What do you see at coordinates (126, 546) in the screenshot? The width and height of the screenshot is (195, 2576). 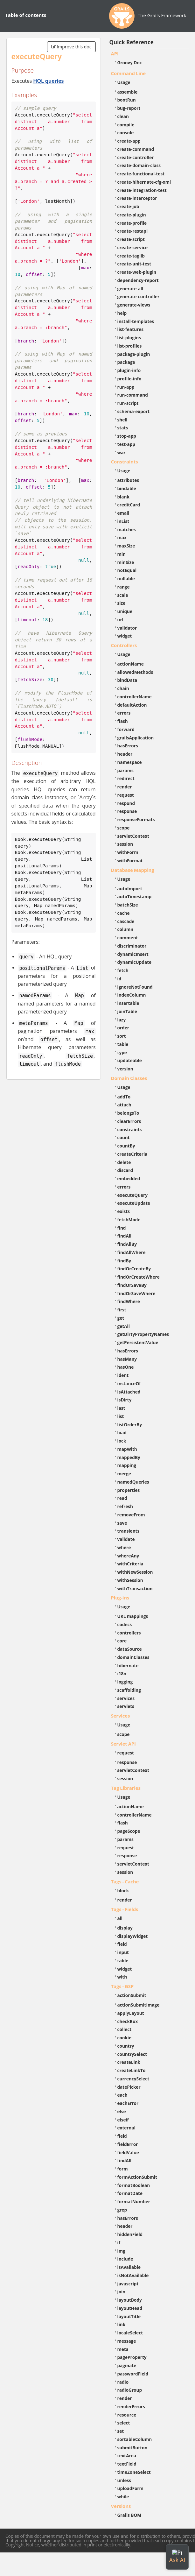 I see `maxSize` at bounding box center [126, 546].